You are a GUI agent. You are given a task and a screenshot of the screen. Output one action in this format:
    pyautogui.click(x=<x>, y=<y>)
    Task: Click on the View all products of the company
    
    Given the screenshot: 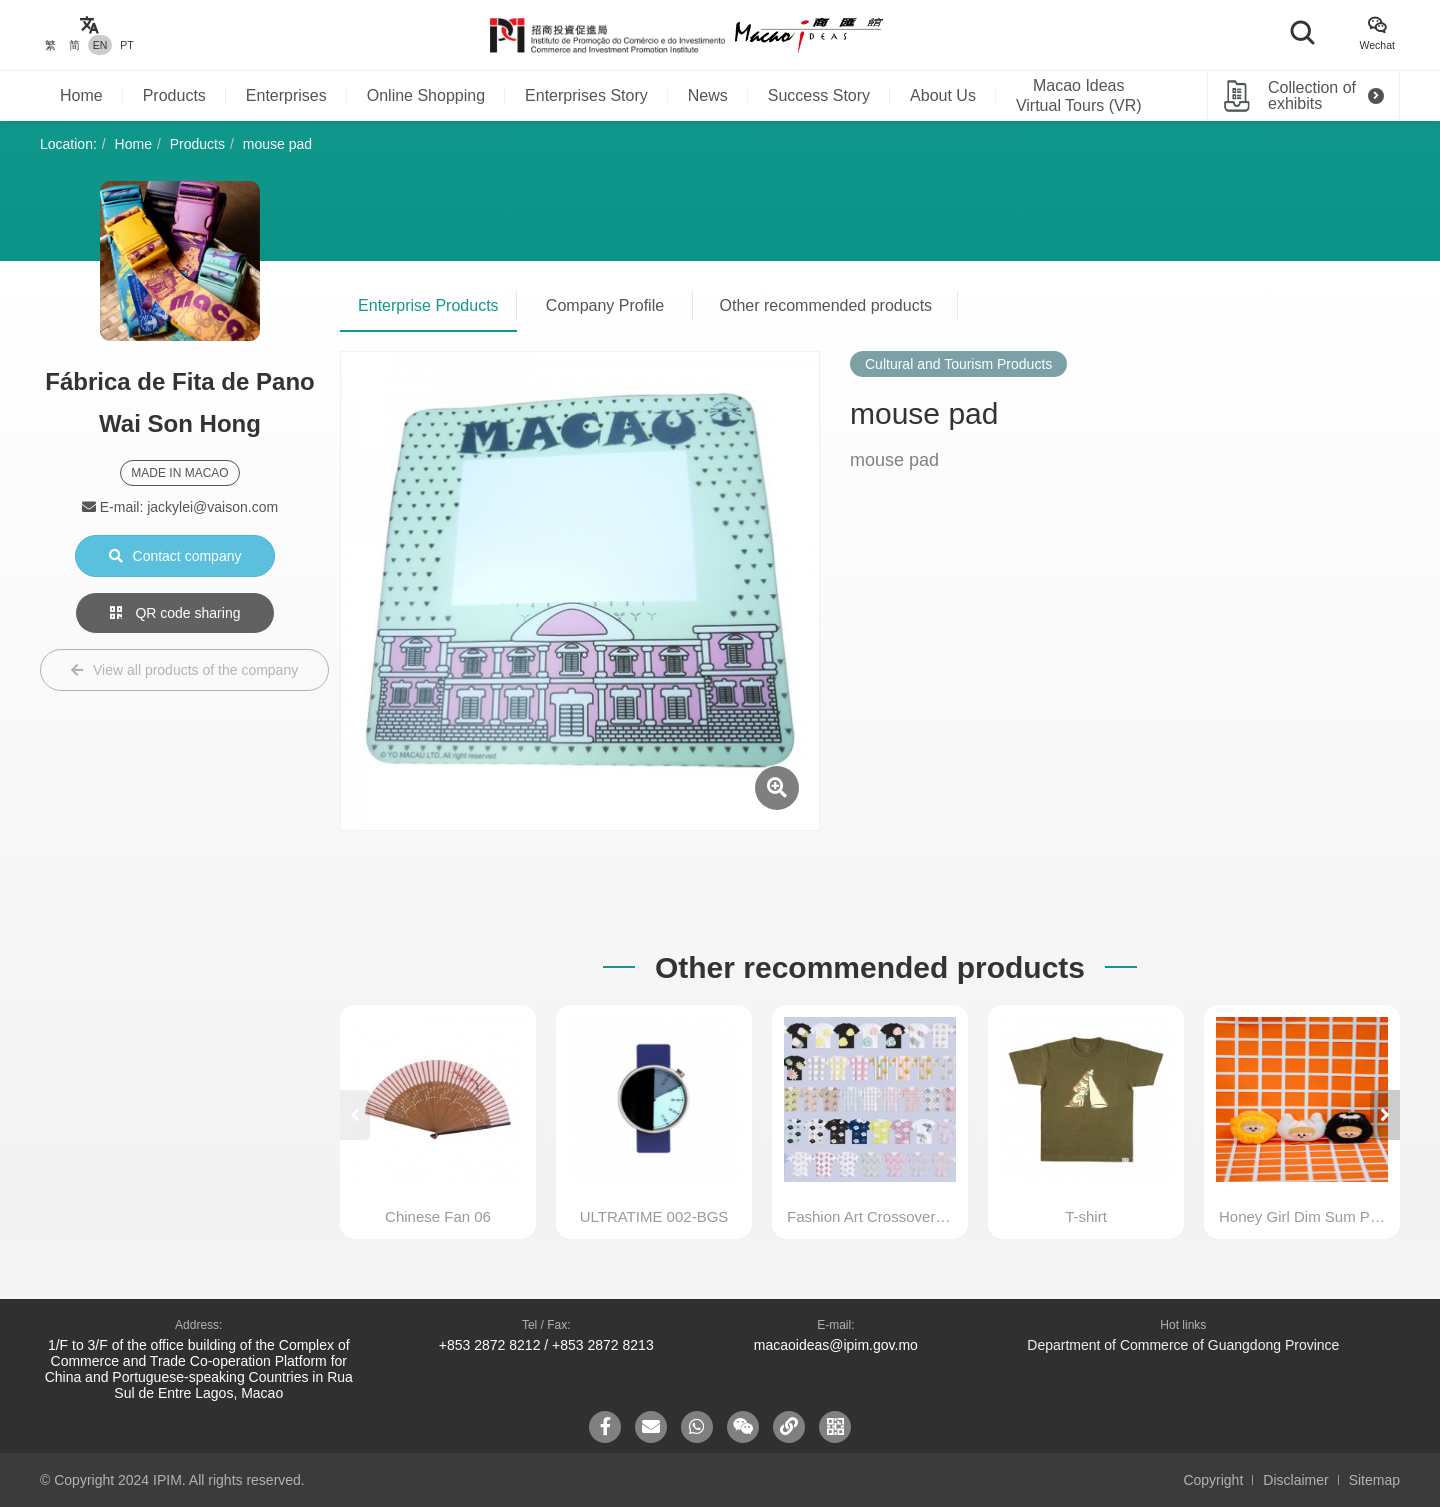 What is the action you would take?
    pyautogui.click(x=184, y=670)
    